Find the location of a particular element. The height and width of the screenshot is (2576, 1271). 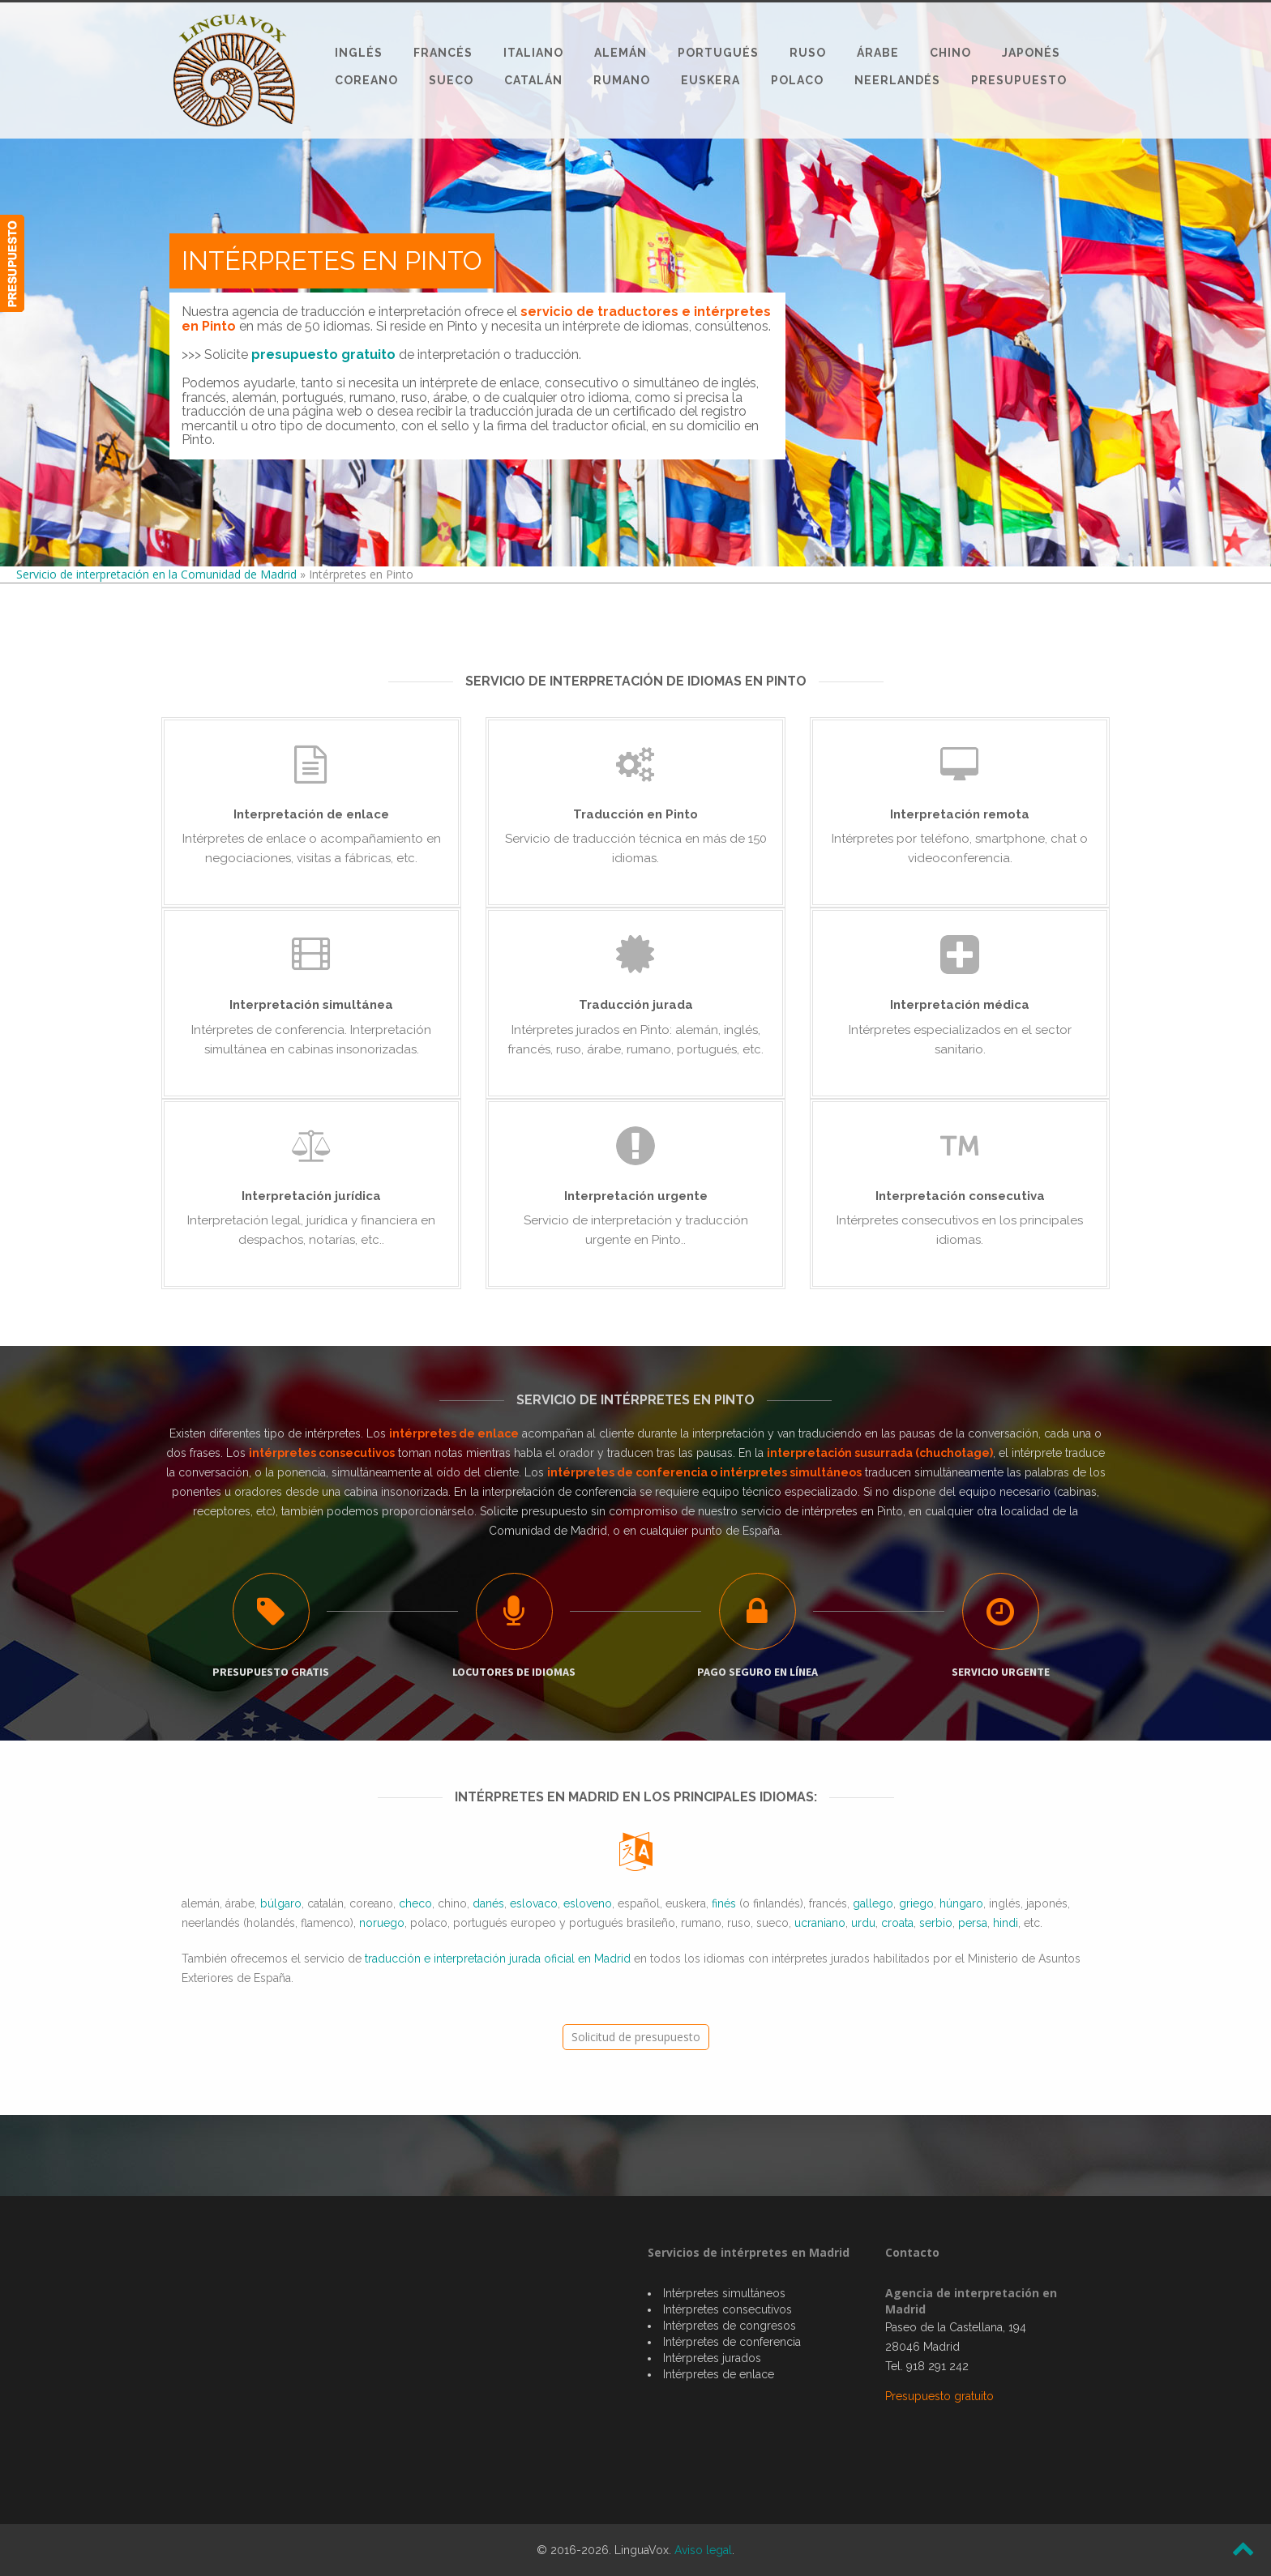

Sueco is located at coordinates (451, 80).